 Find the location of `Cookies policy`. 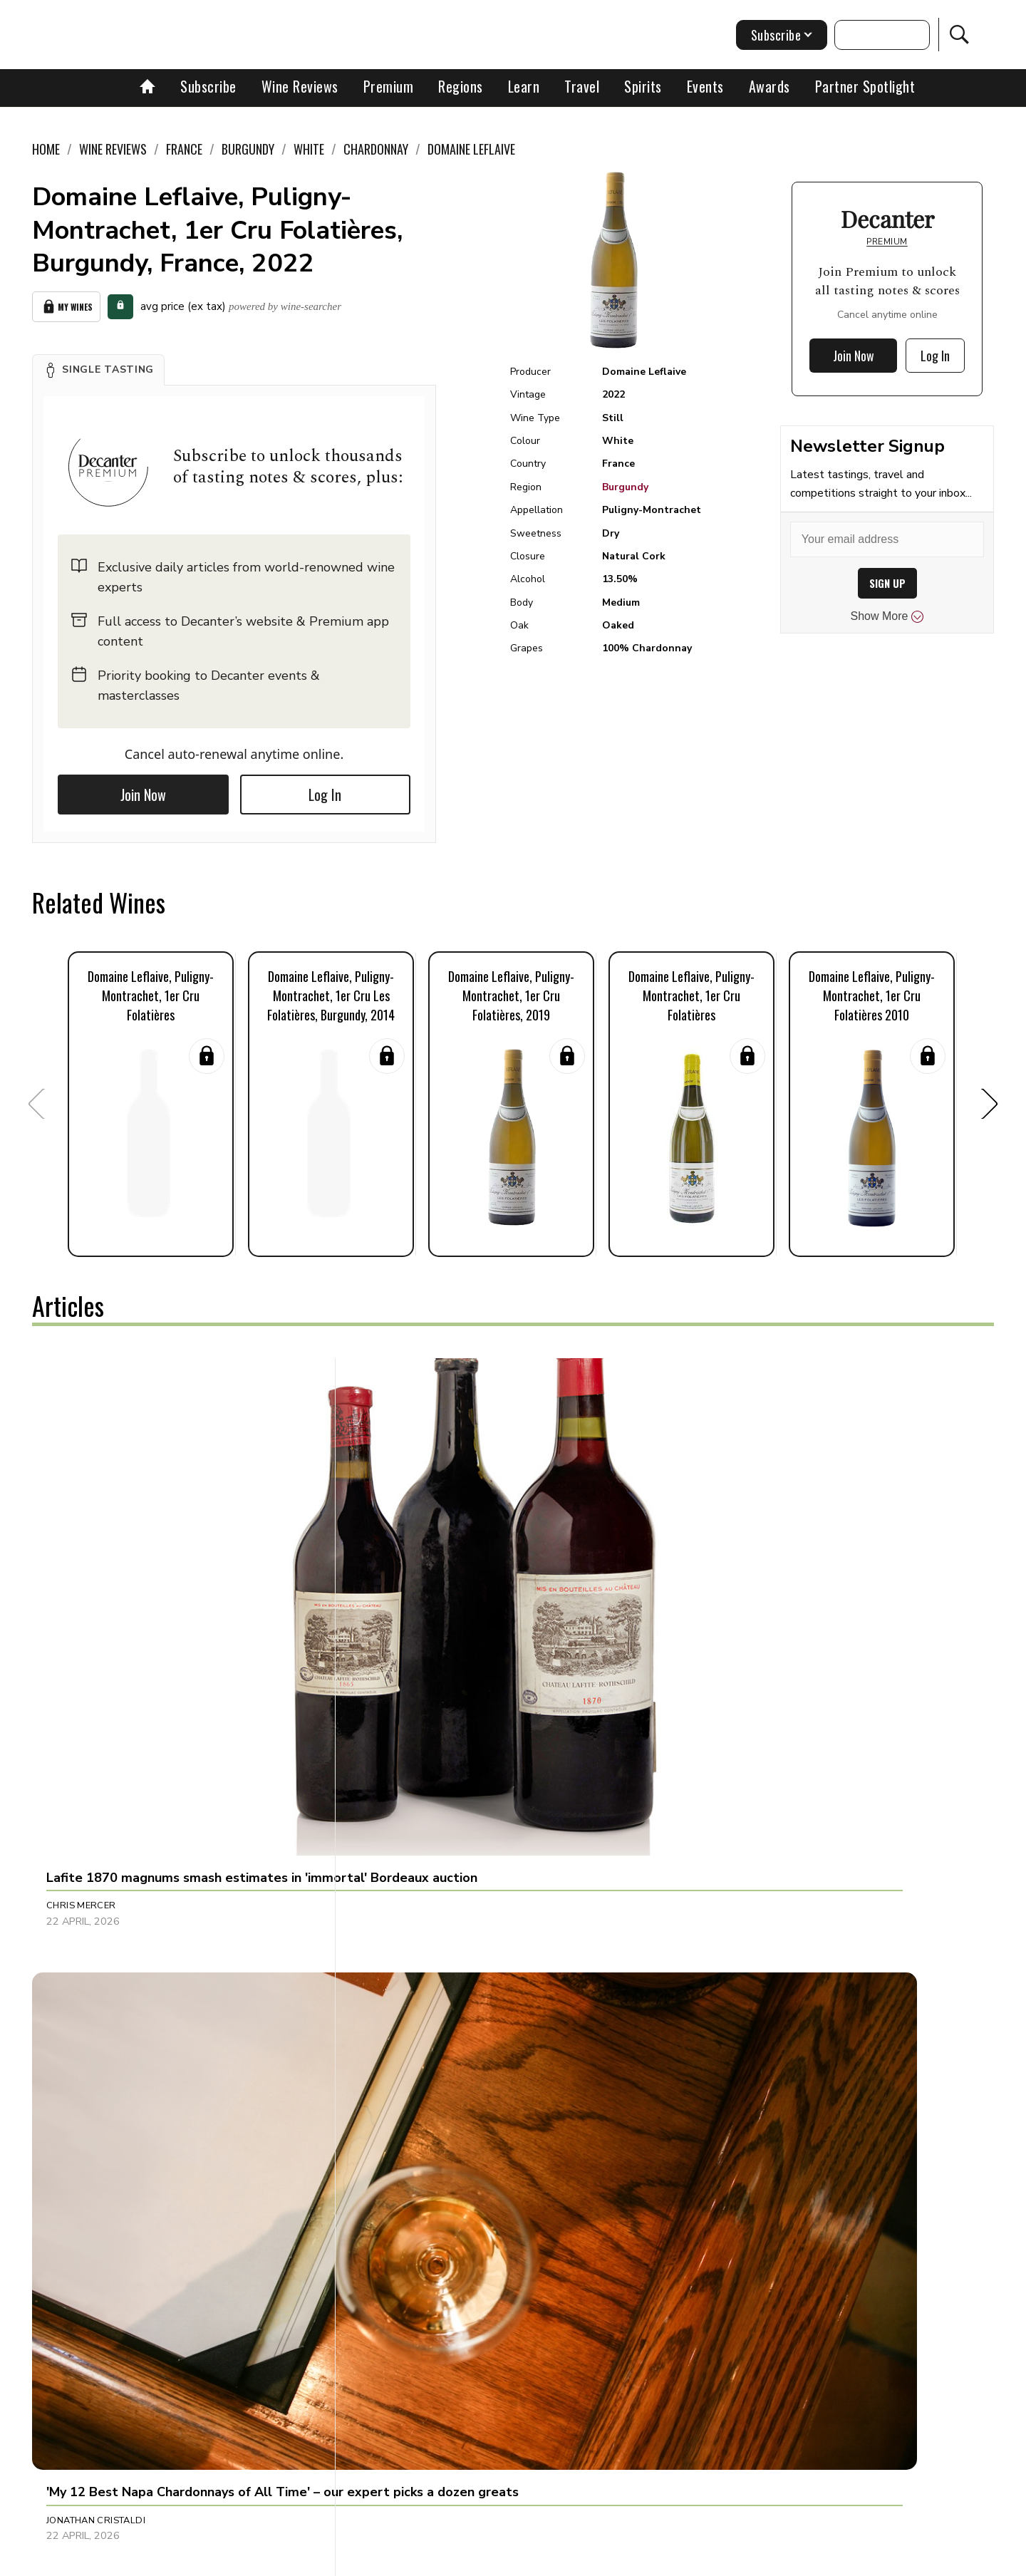

Cookies policy is located at coordinates (453, 2559).